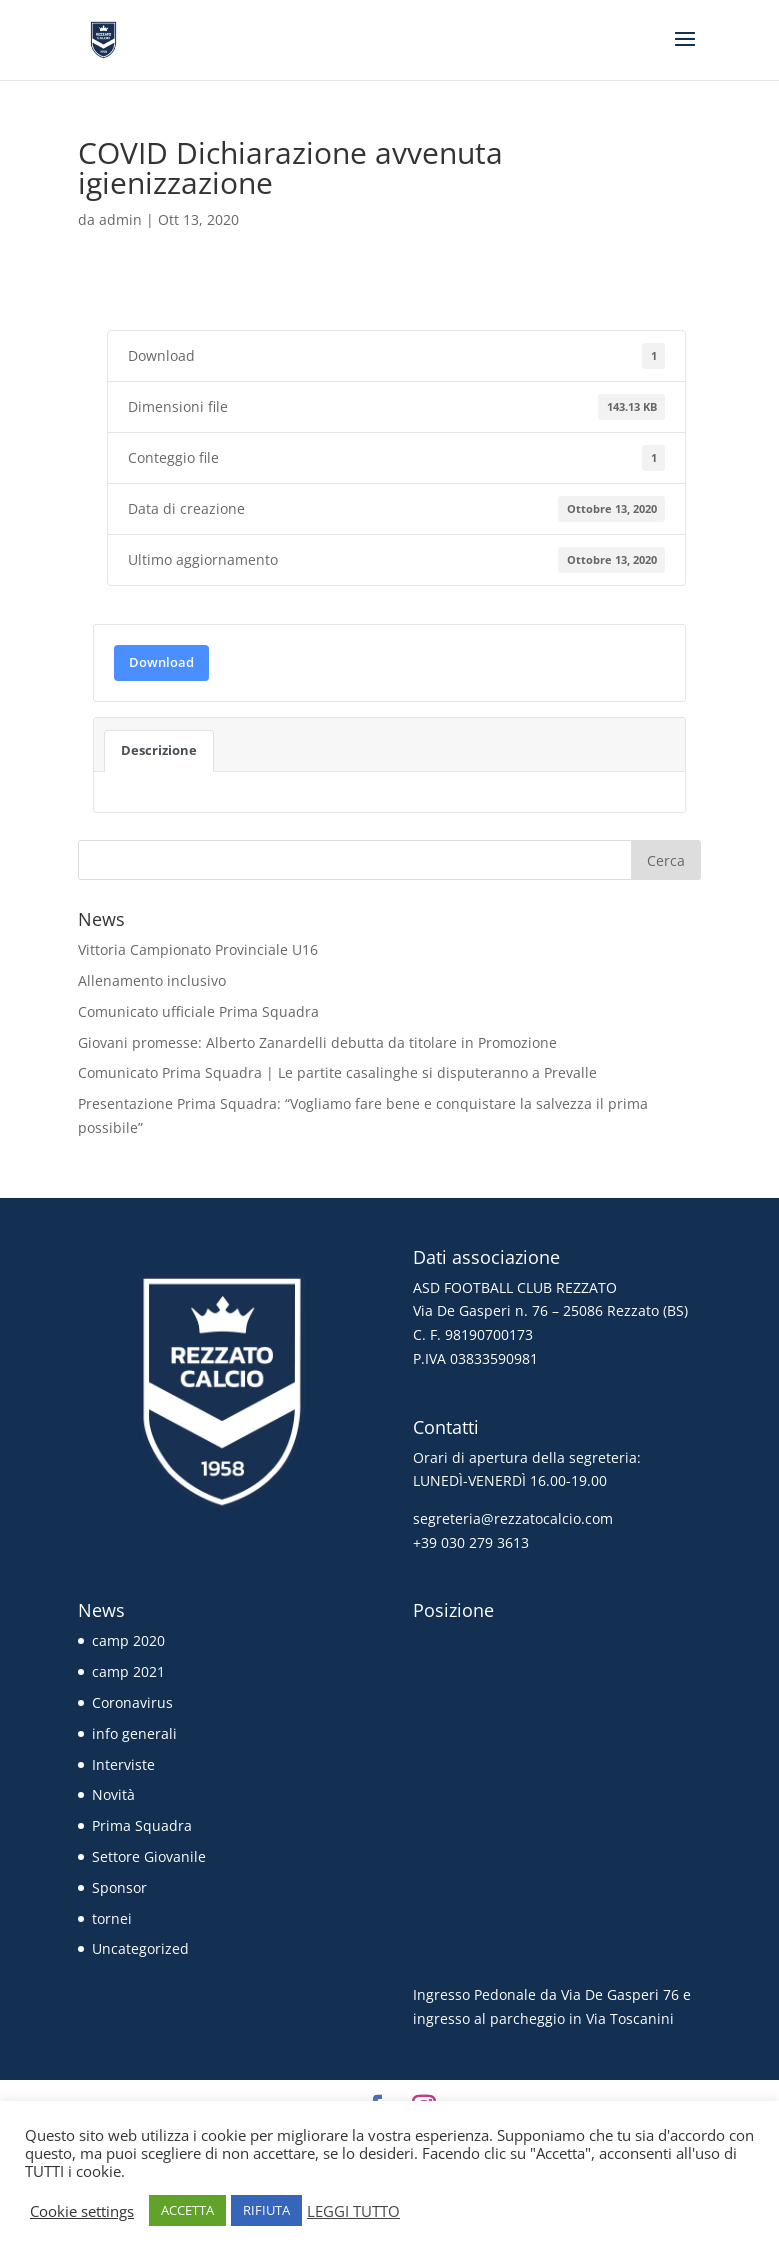 This screenshot has width=779, height=2256. I want to click on info generali, so click(134, 1733).